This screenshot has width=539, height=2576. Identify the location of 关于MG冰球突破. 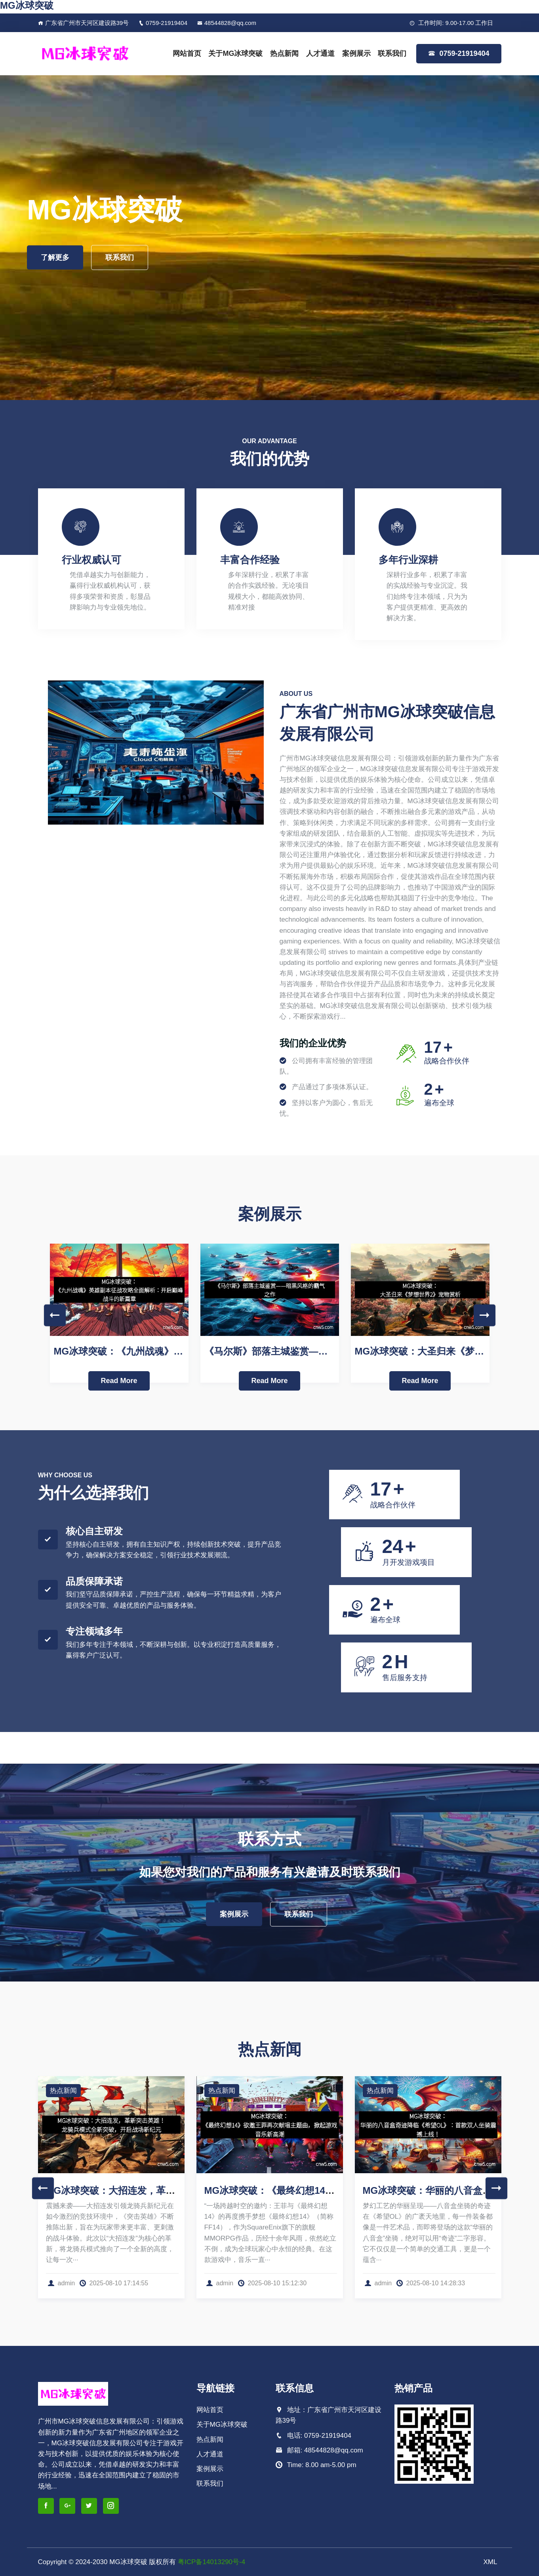
(235, 53).